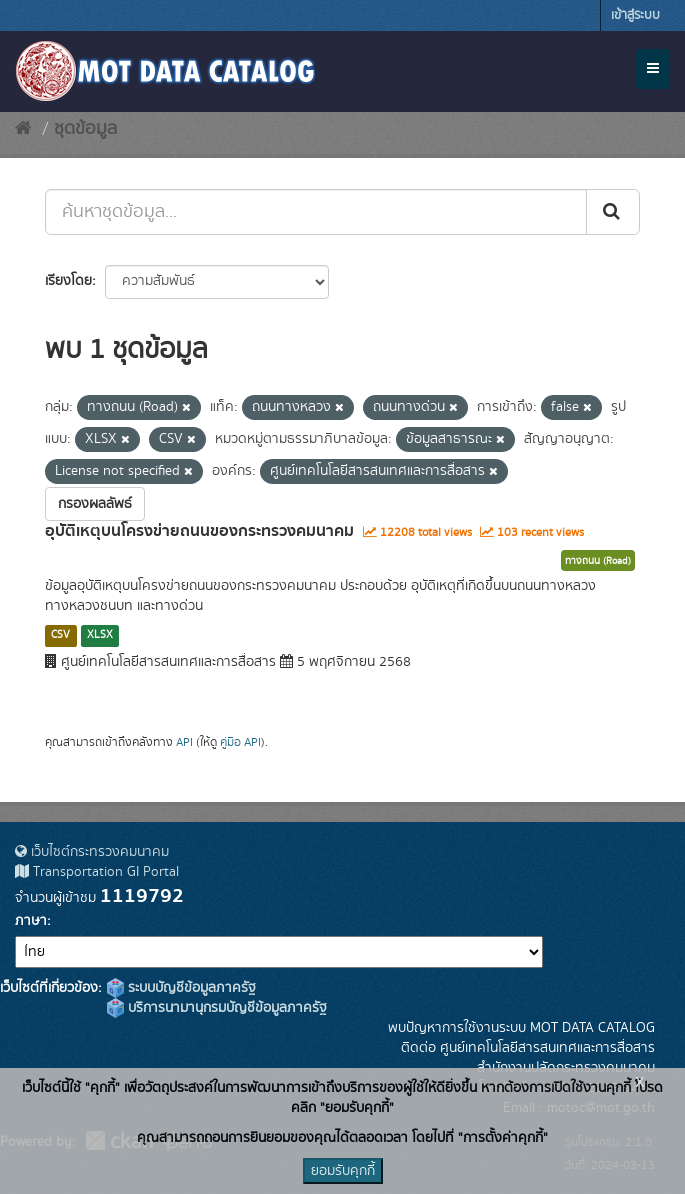  I want to click on อุบัติเหตุบนโครงข่ายถนนของกระทรวงคมนาคม, so click(199, 531).